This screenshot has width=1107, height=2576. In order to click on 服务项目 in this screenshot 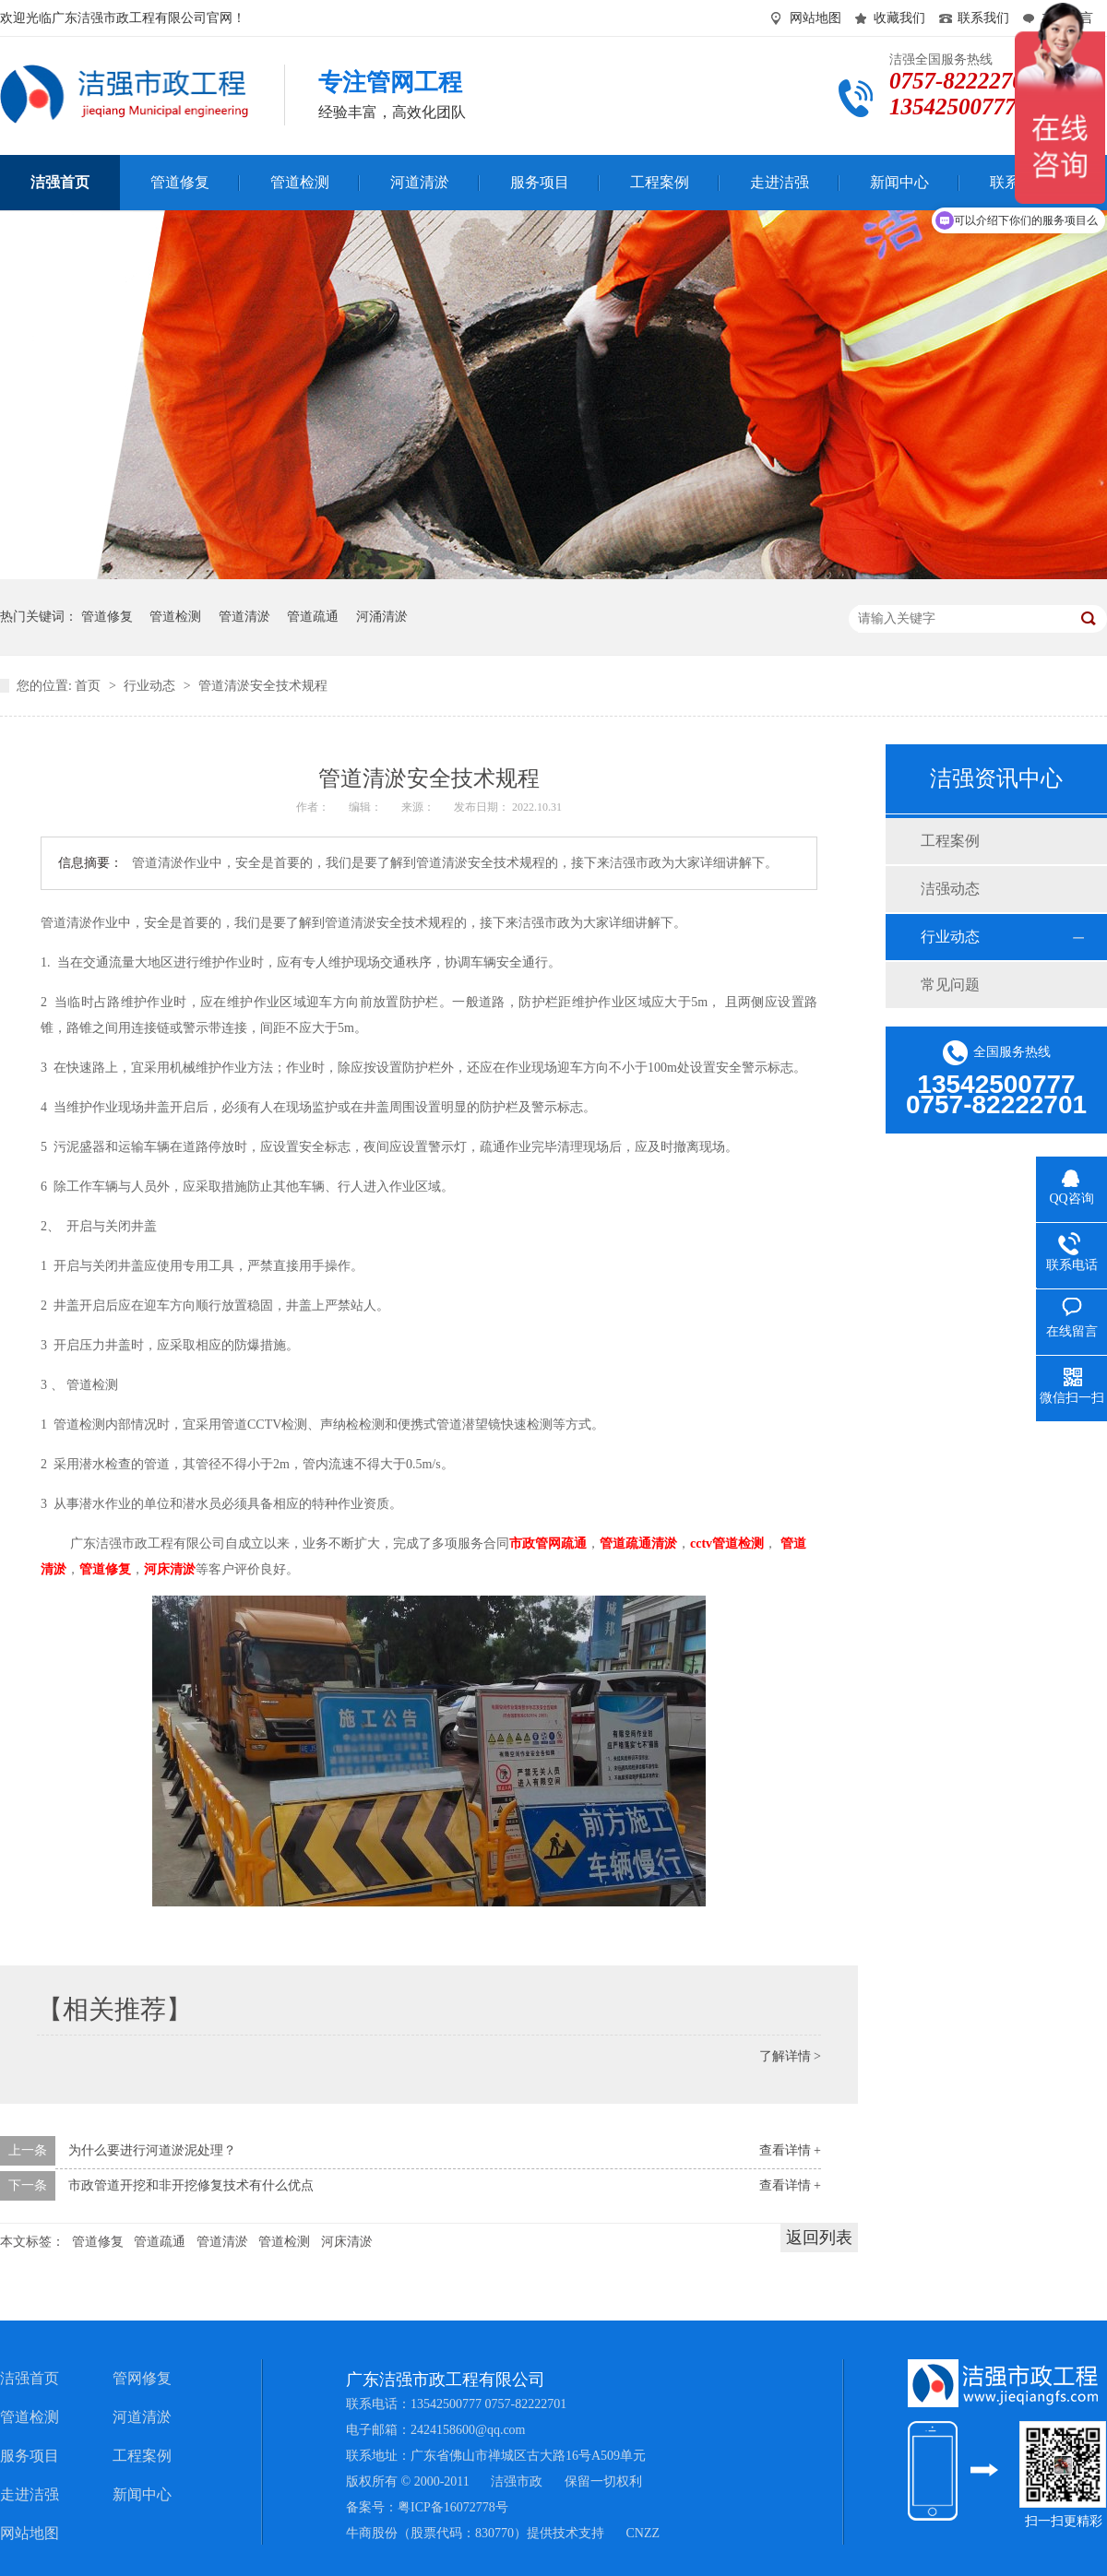, I will do `click(29, 2455)`.